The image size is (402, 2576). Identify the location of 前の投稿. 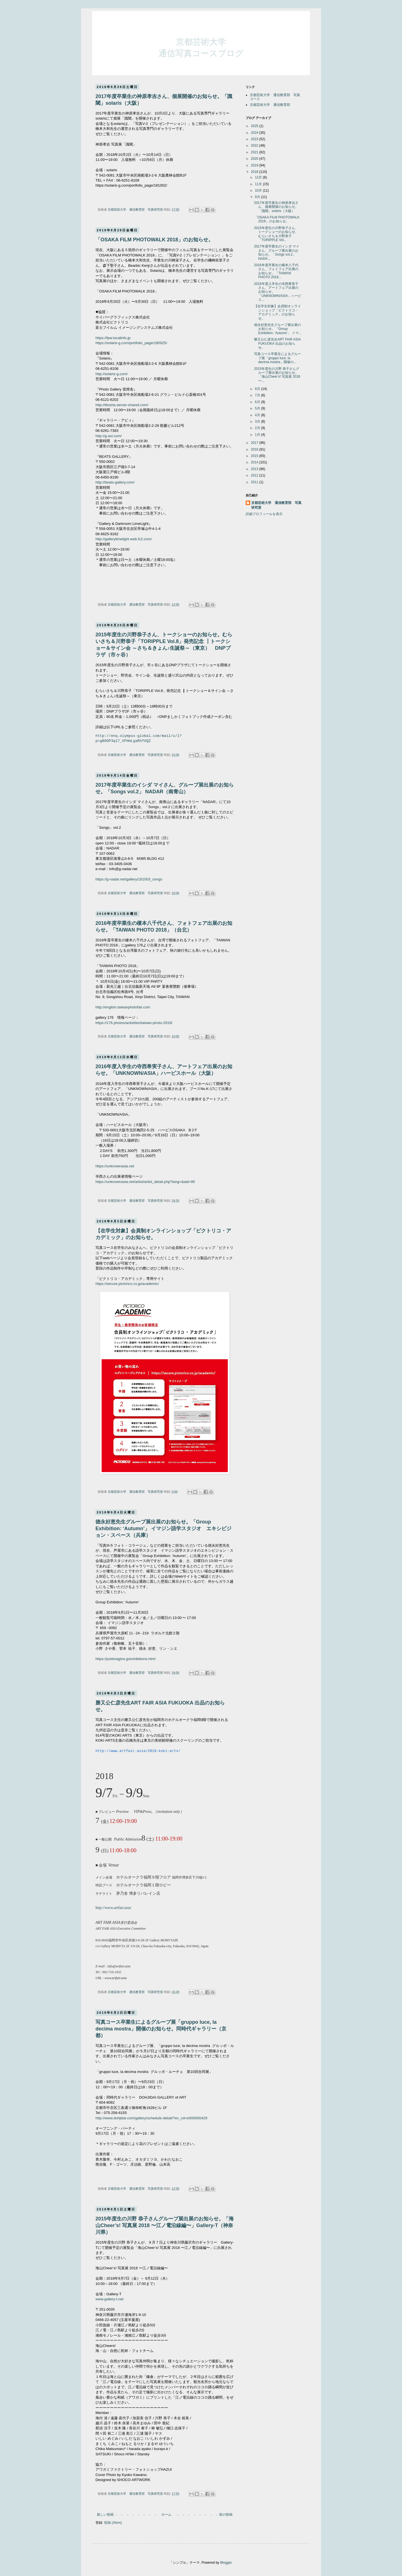
(226, 2515).